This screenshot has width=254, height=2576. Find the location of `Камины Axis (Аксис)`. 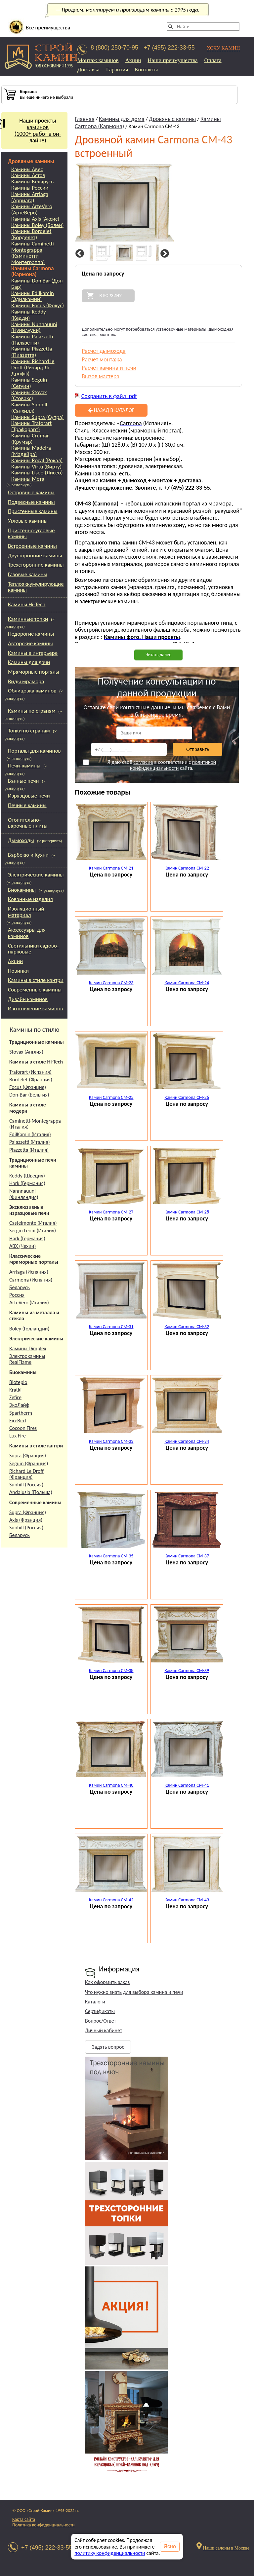

Камины Axis (Аксис) is located at coordinates (35, 219).